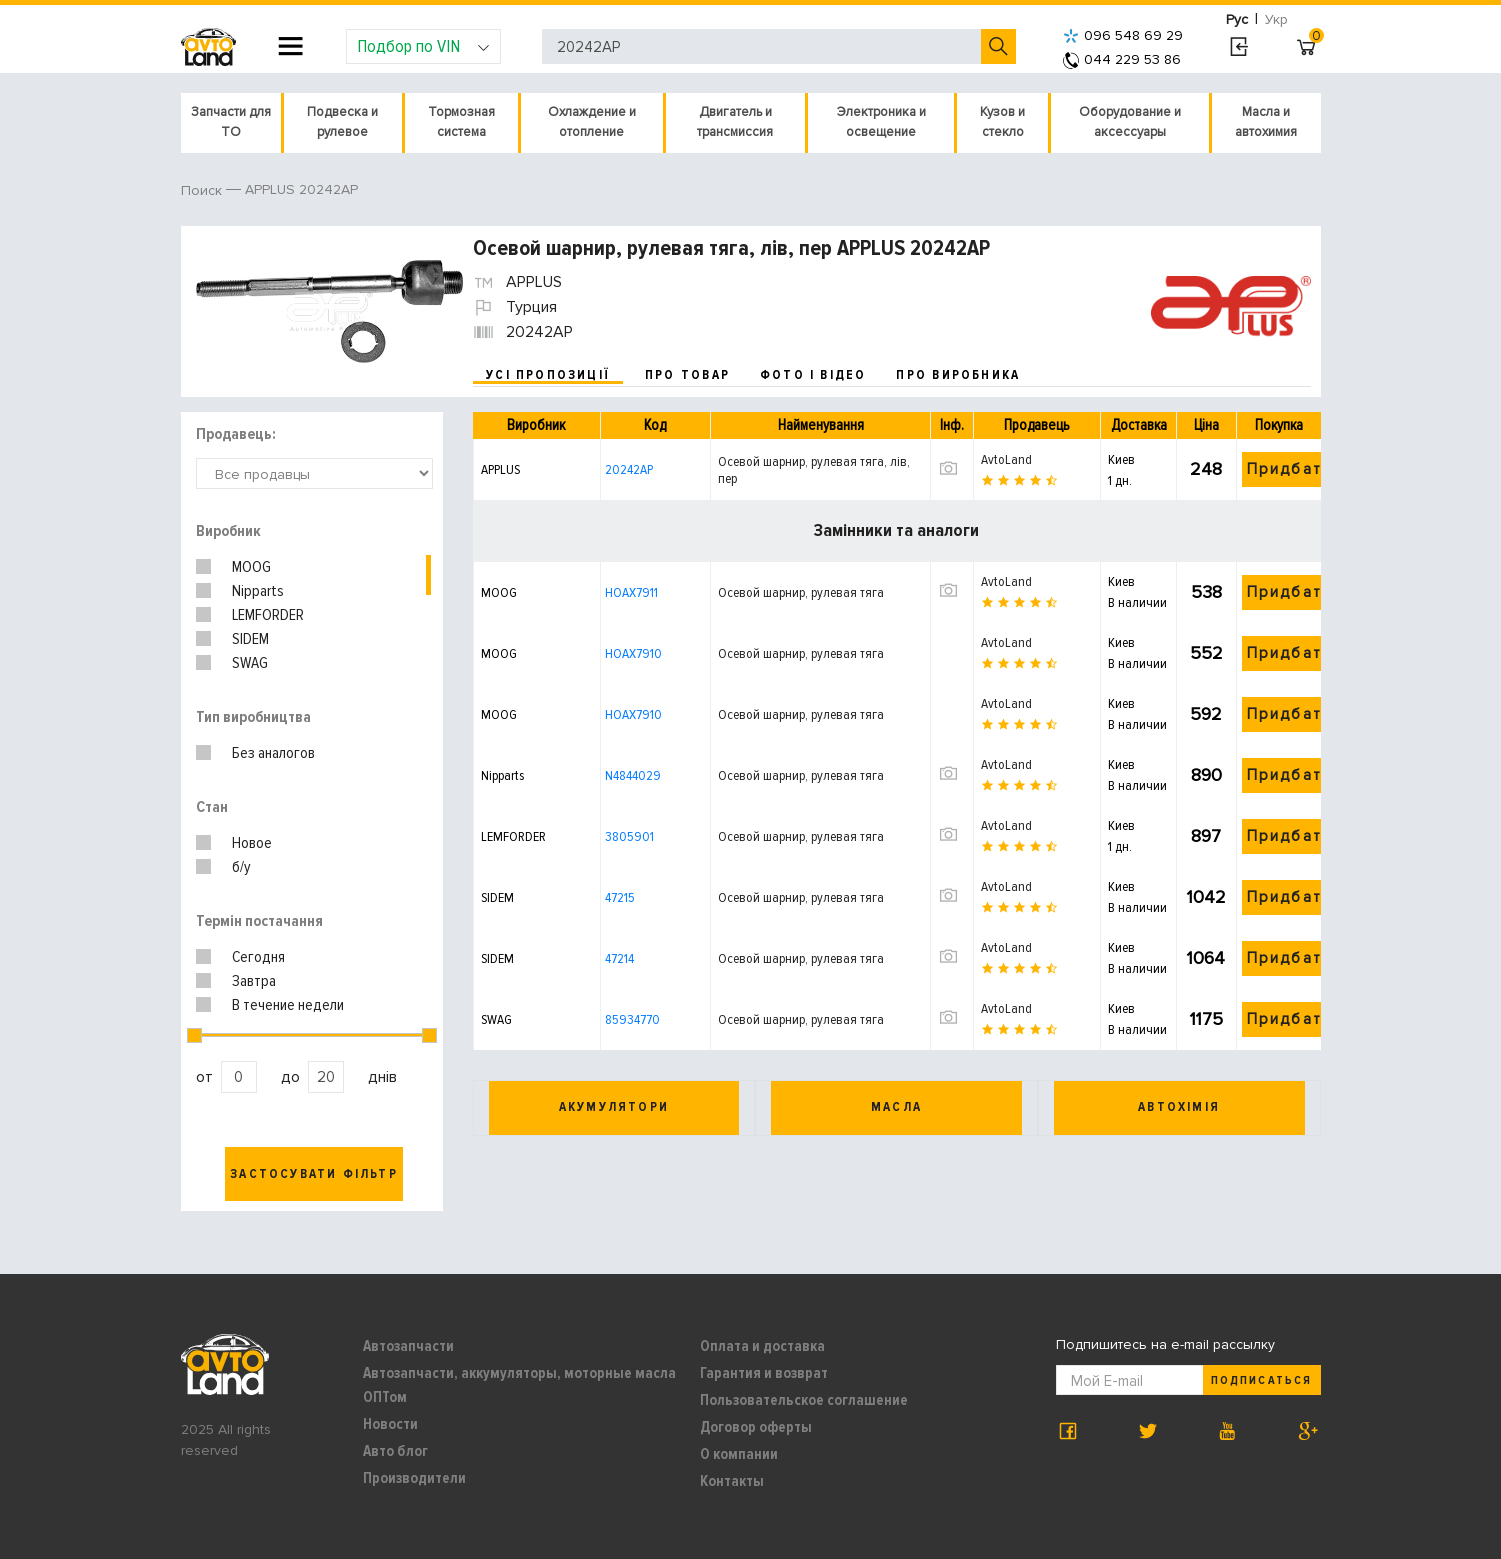  What do you see at coordinates (461, 122) in the screenshot?
I see `Тормозная система` at bounding box center [461, 122].